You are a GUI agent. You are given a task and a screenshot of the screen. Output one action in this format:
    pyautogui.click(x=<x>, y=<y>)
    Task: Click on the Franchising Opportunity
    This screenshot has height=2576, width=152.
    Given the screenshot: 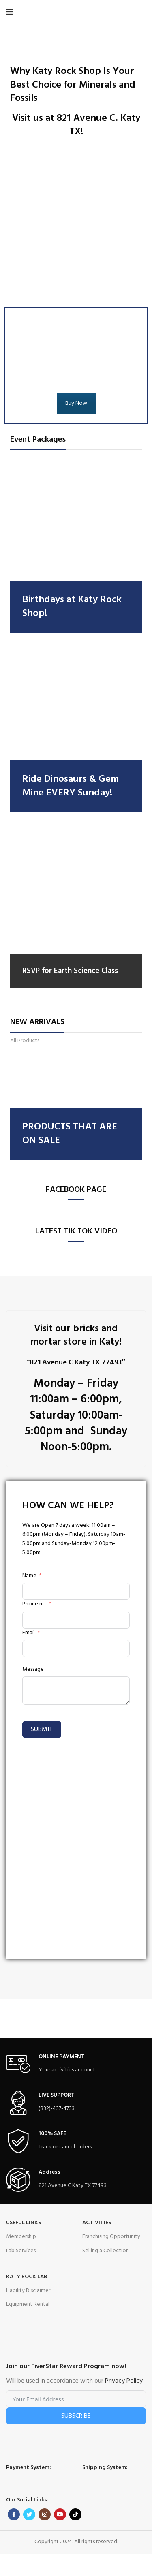 What is the action you would take?
    pyautogui.click(x=111, y=2236)
    